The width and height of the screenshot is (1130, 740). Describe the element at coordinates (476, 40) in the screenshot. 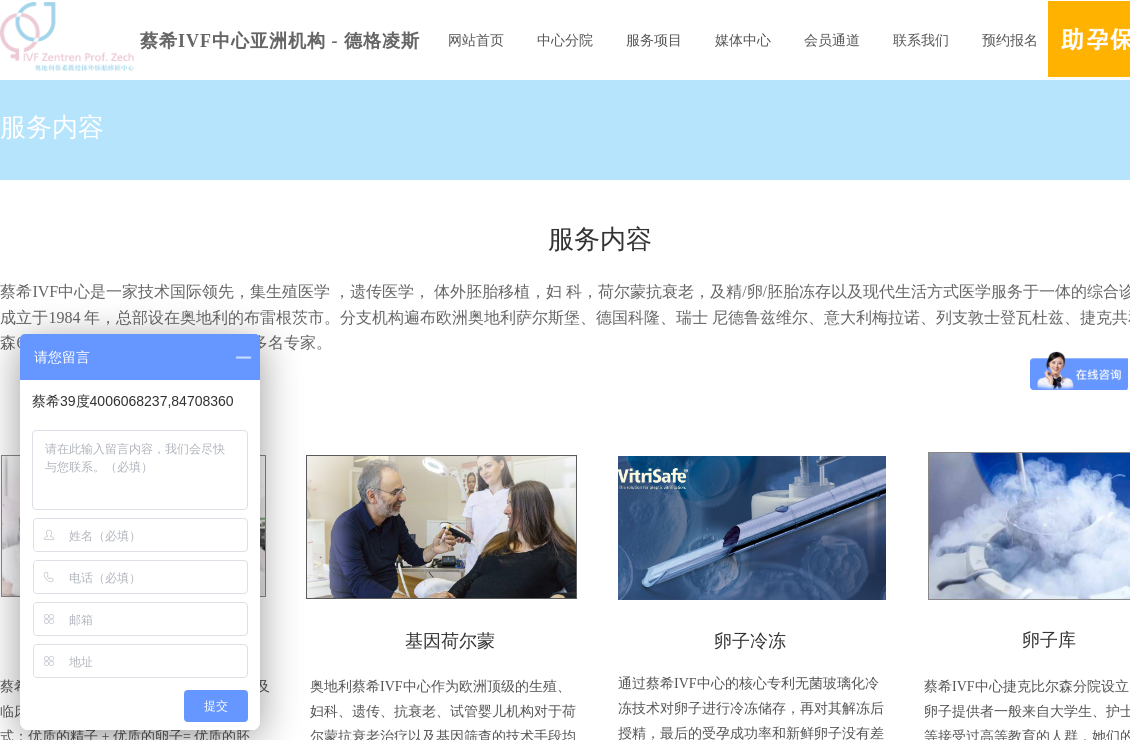

I see `网站首页` at that location.